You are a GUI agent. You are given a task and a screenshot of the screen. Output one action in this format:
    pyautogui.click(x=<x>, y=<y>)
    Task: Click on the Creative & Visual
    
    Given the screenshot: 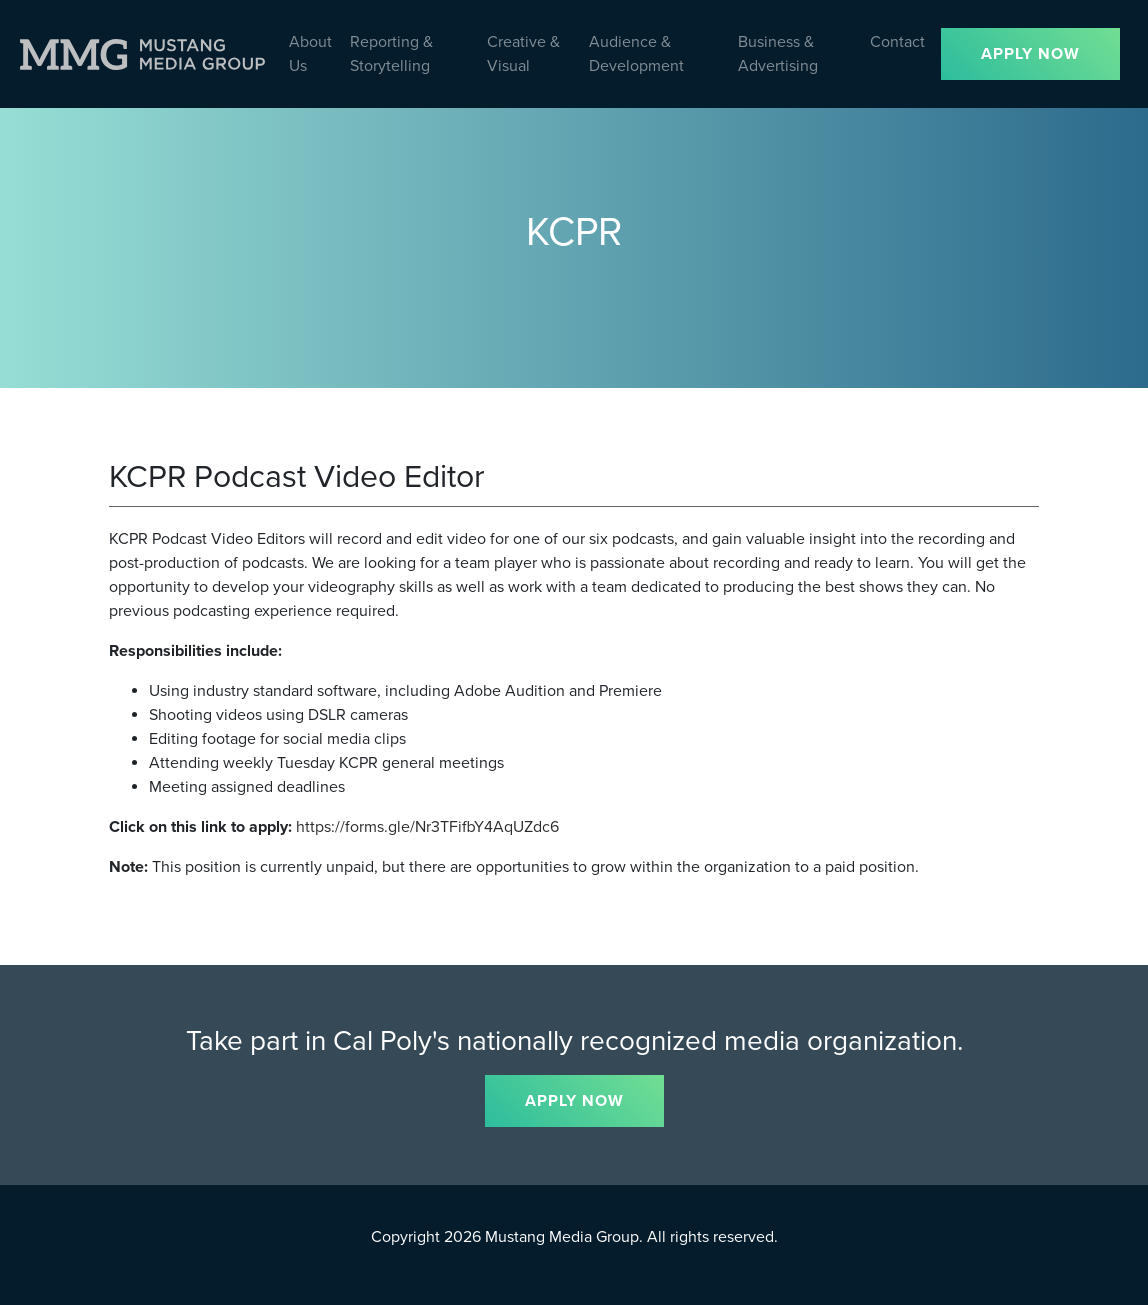 What is the action you would take?
    pyautogui.click(x=523, y=54)
    